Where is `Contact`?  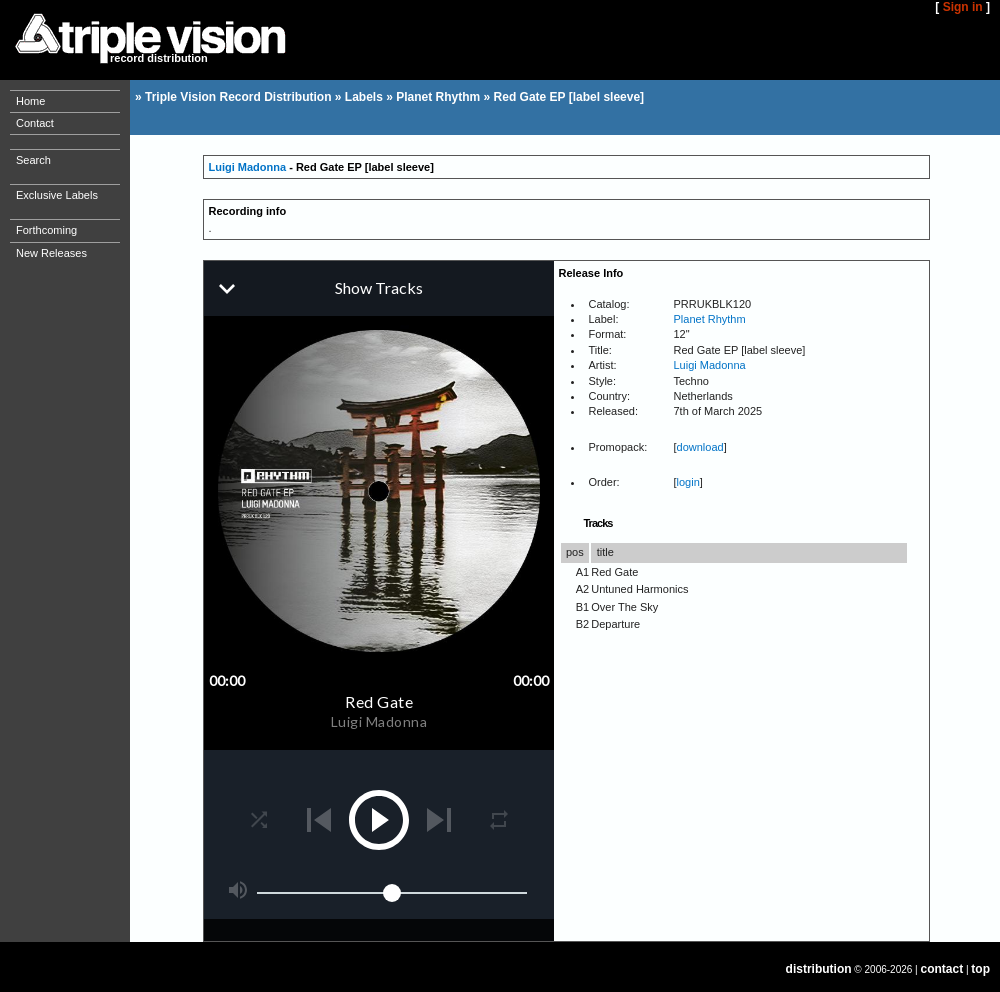
Contact is located at coordinates (35, 123).